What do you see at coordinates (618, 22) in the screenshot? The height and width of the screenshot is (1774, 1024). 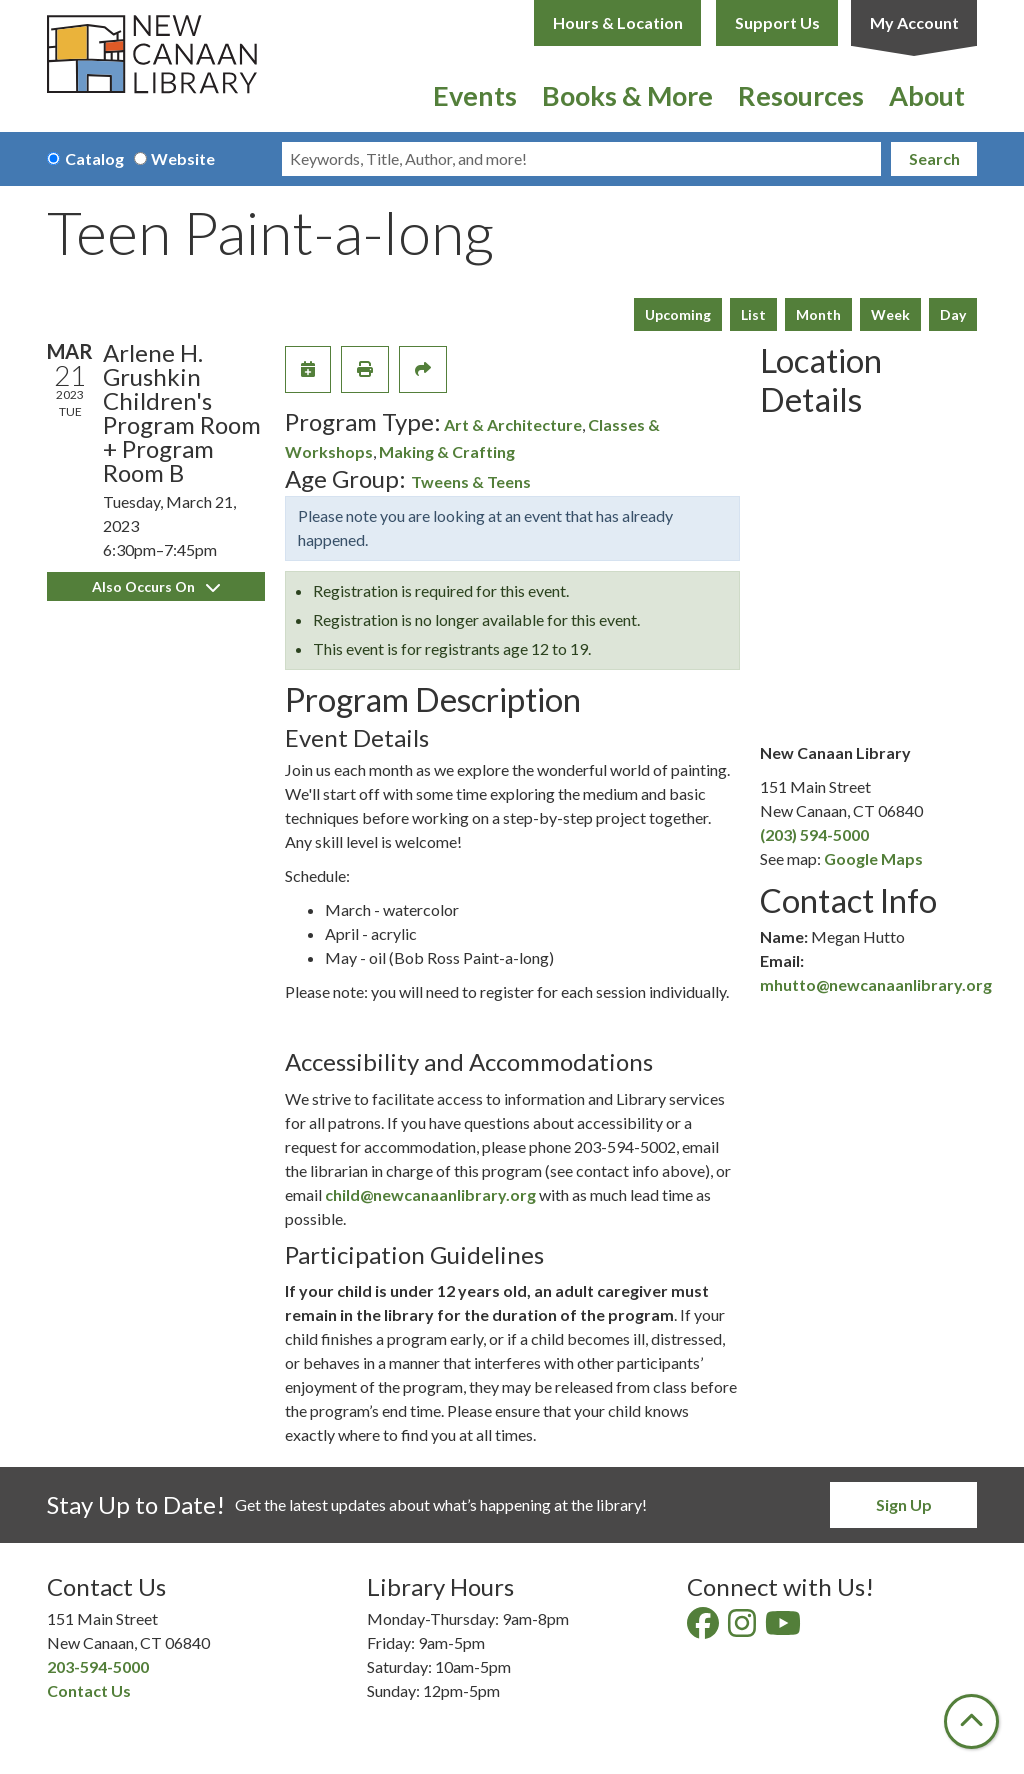 I see `Hours & Location` at bounding box center [618, 22].